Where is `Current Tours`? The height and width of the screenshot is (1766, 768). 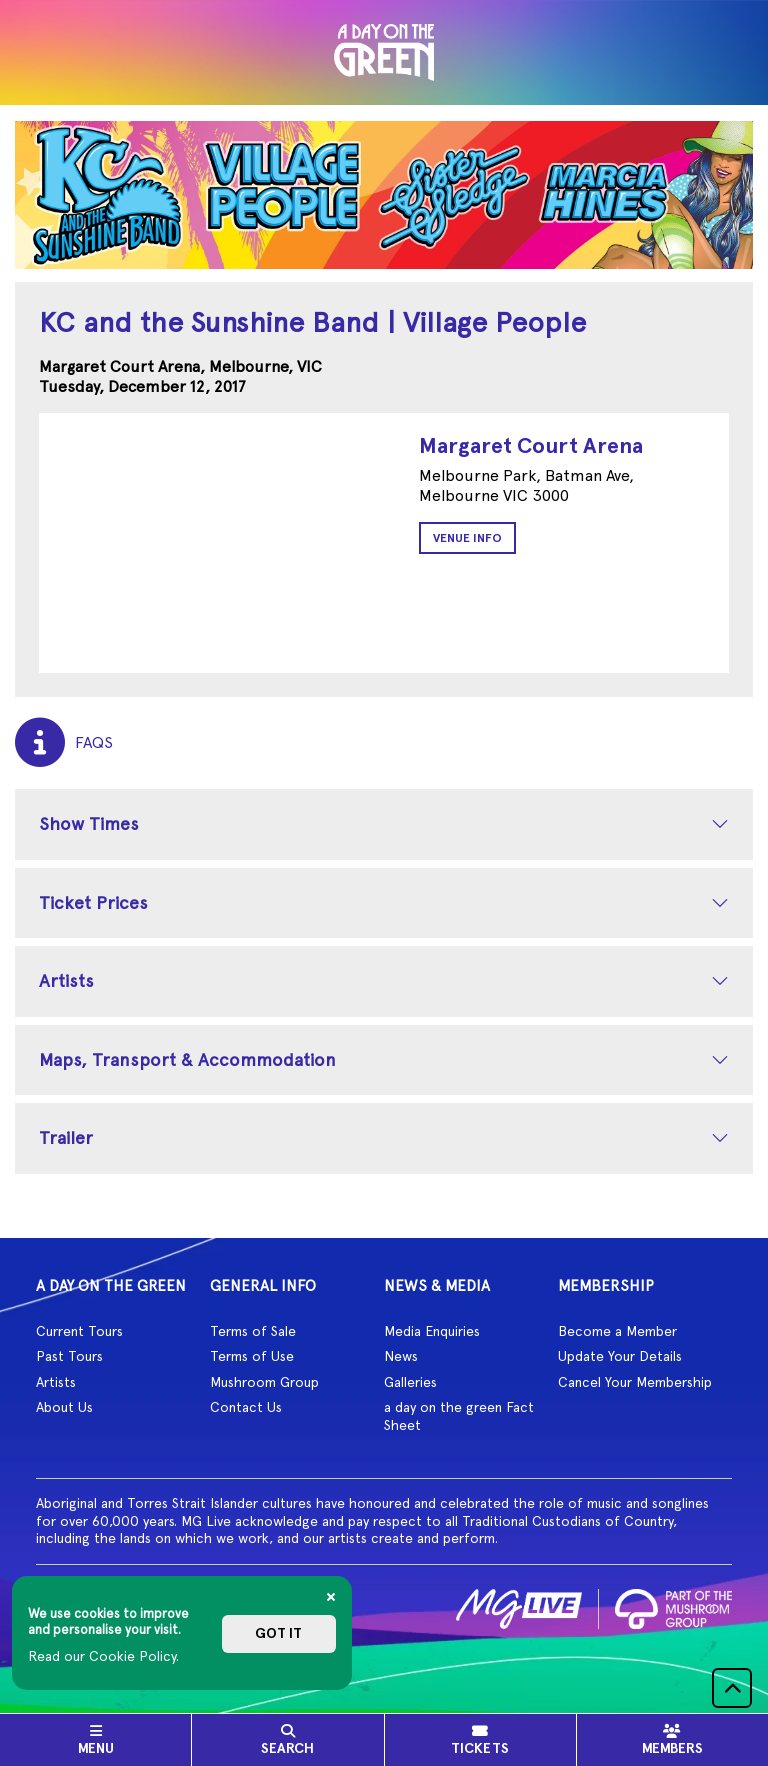 Current Tours is located at coordinates (79, 1331).